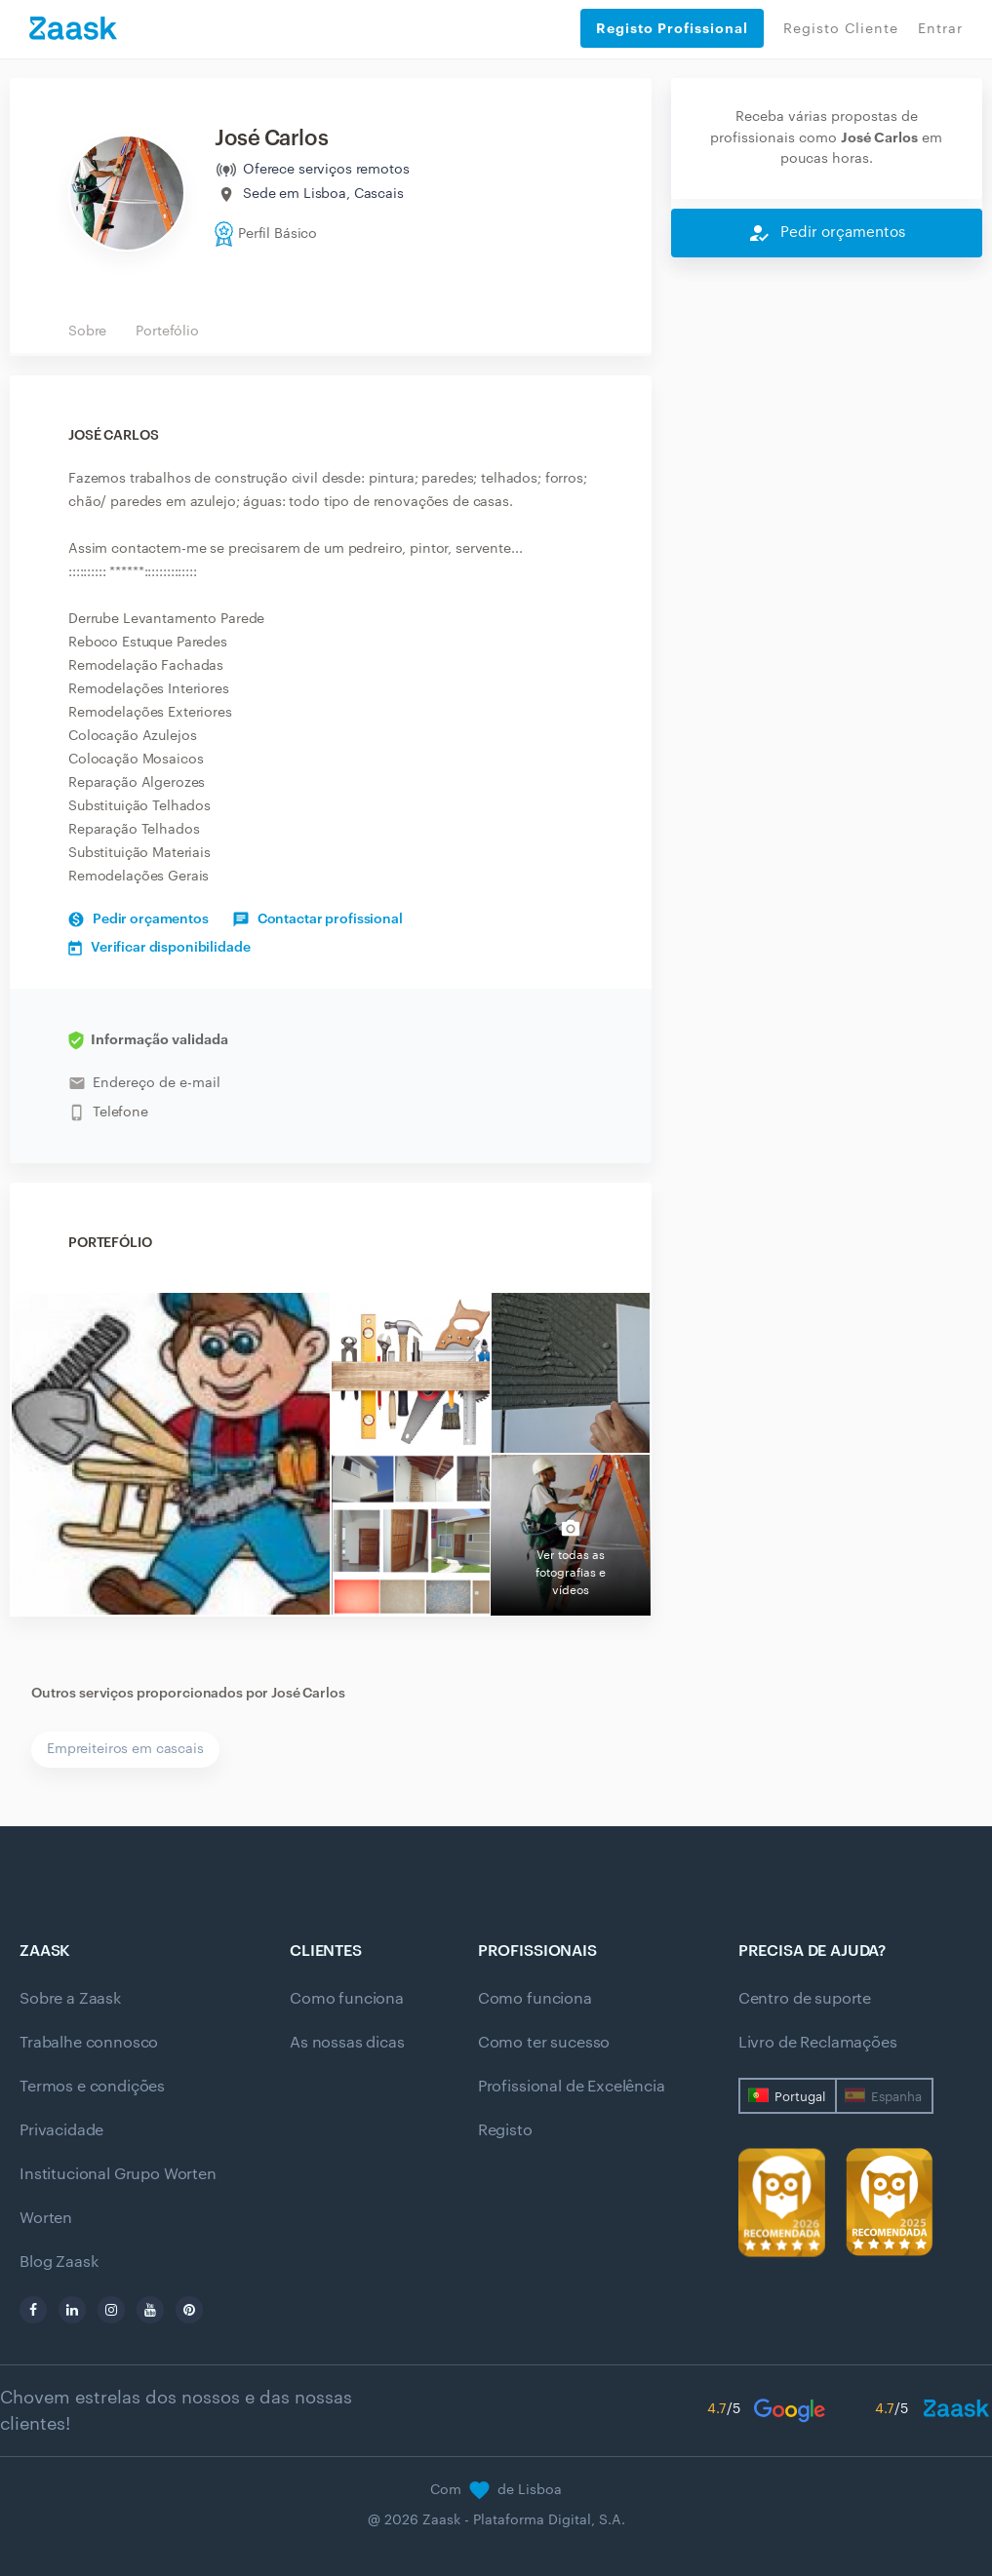  What do you see at coordinates (92, 2086) in the screenshot?
I see `Termos e condições` at bounding box center [92, 2086].